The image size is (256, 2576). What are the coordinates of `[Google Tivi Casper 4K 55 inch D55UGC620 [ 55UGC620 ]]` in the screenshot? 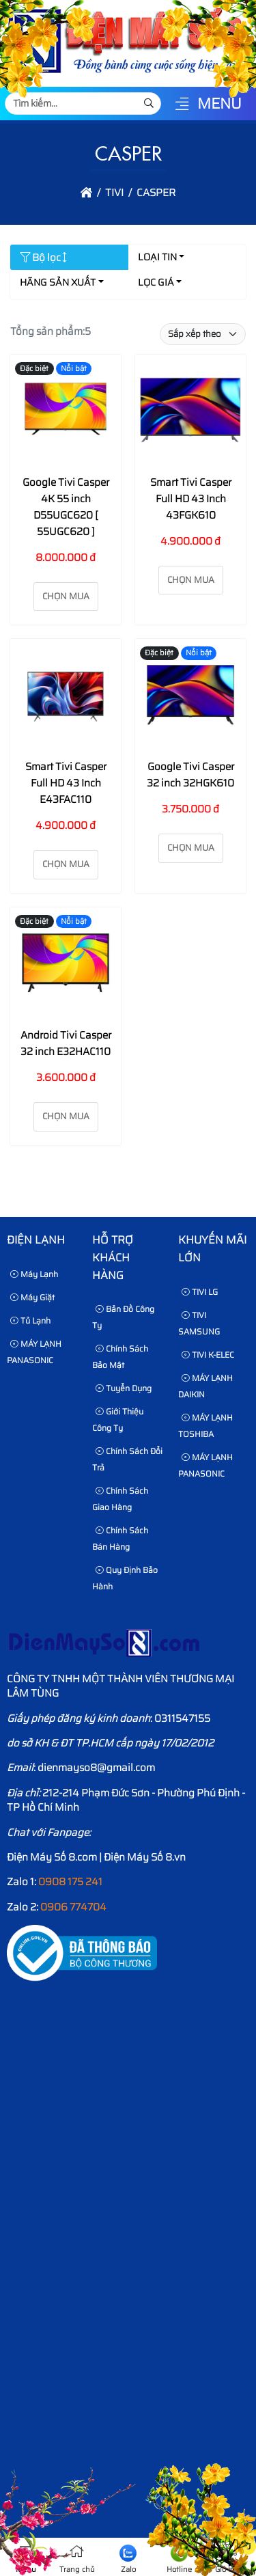 It's located at (65, 412).